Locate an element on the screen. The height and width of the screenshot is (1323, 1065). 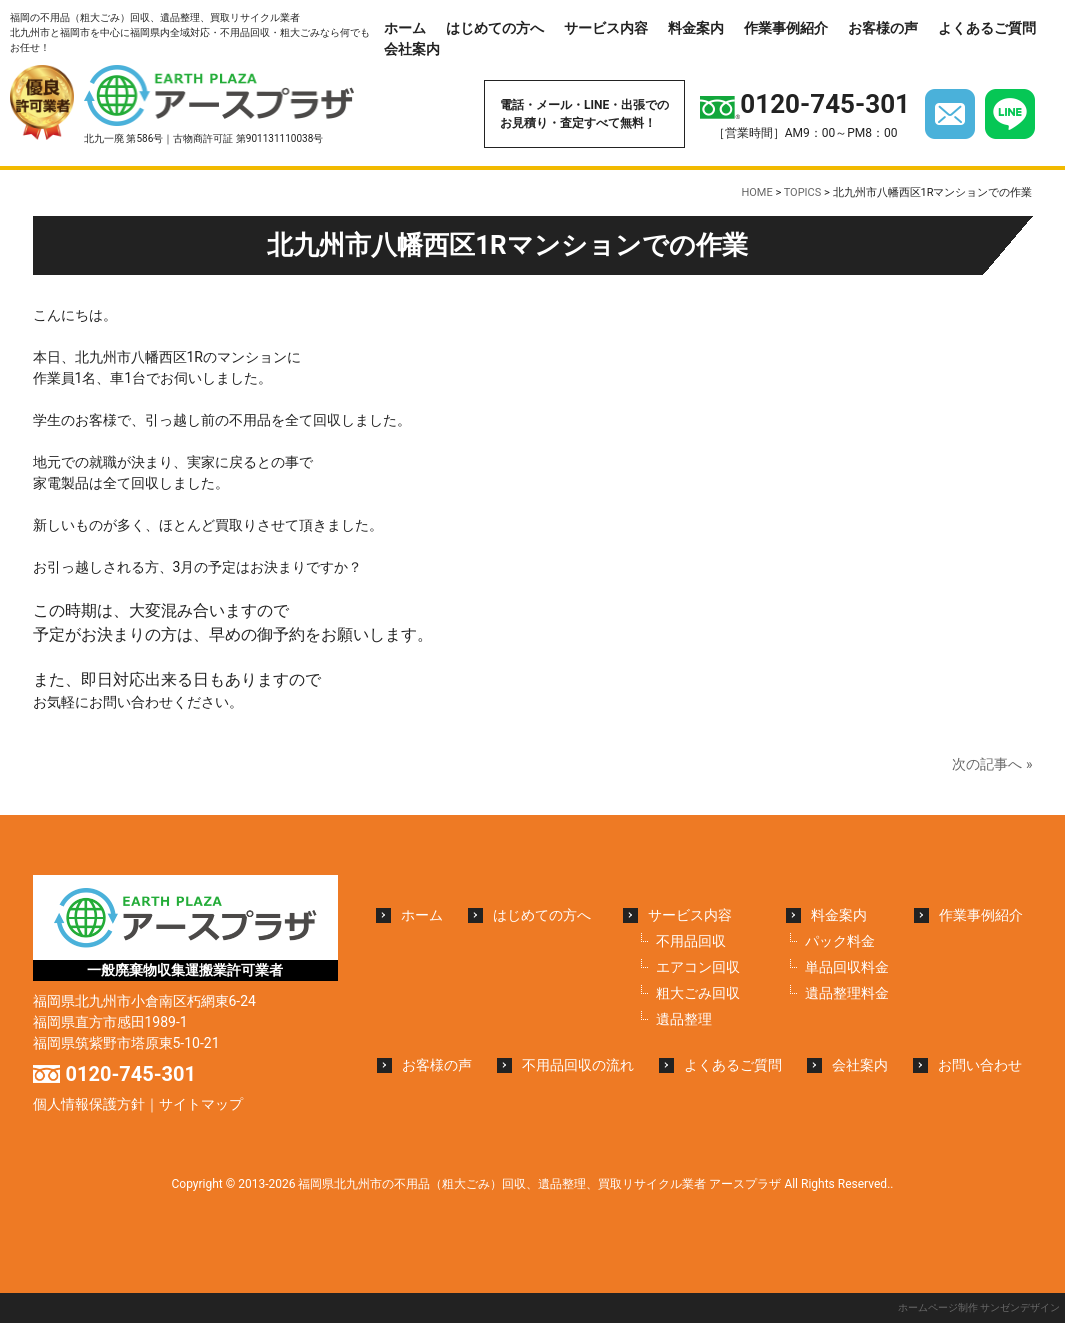
ホーム is located at coordinates (405, 28).